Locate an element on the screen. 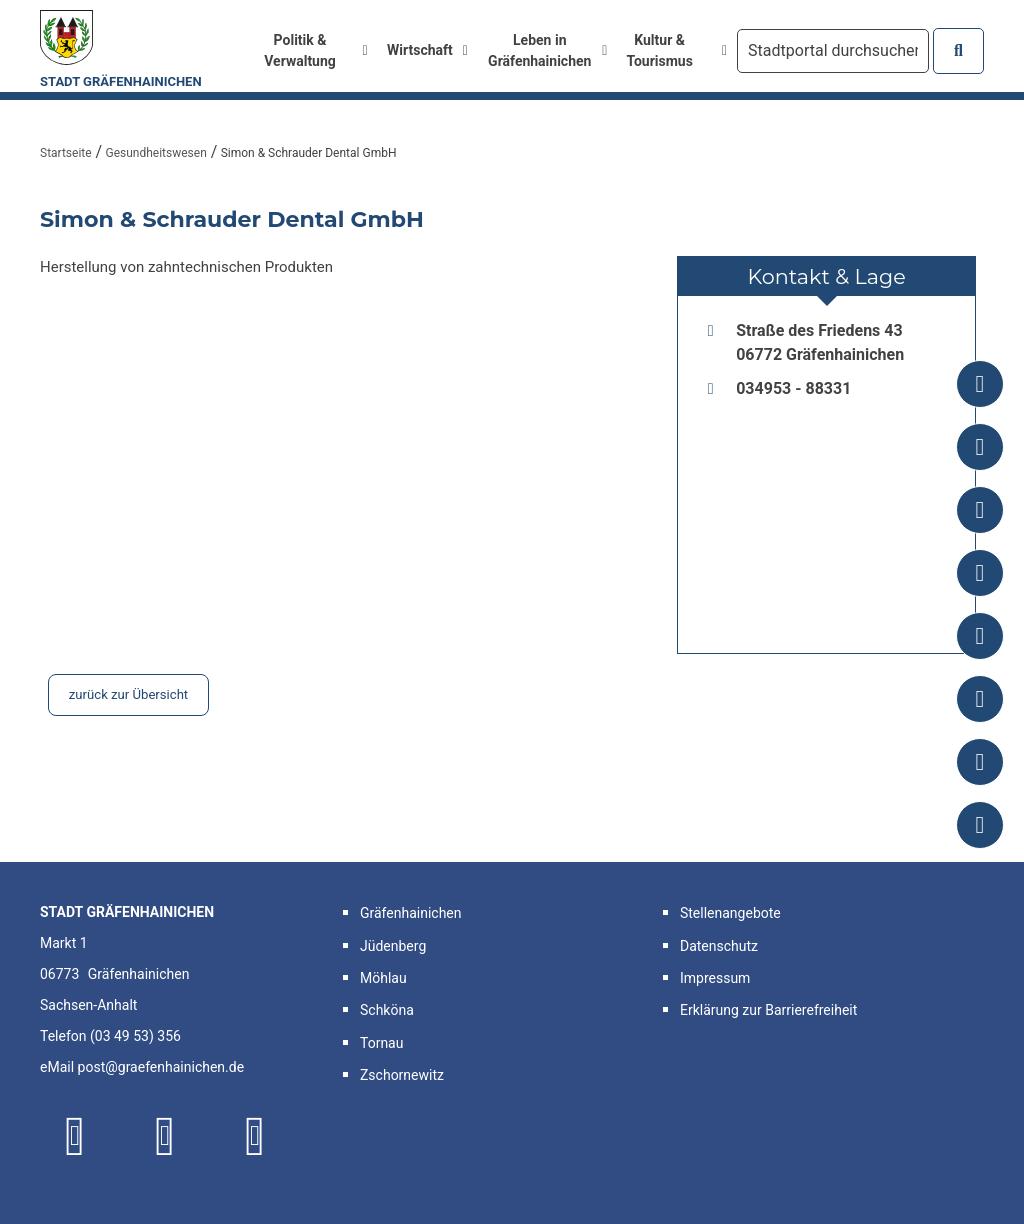 This screenshot has width=1024, height=1224. zurück zur Übersicht is located at coordinates (128, 694).